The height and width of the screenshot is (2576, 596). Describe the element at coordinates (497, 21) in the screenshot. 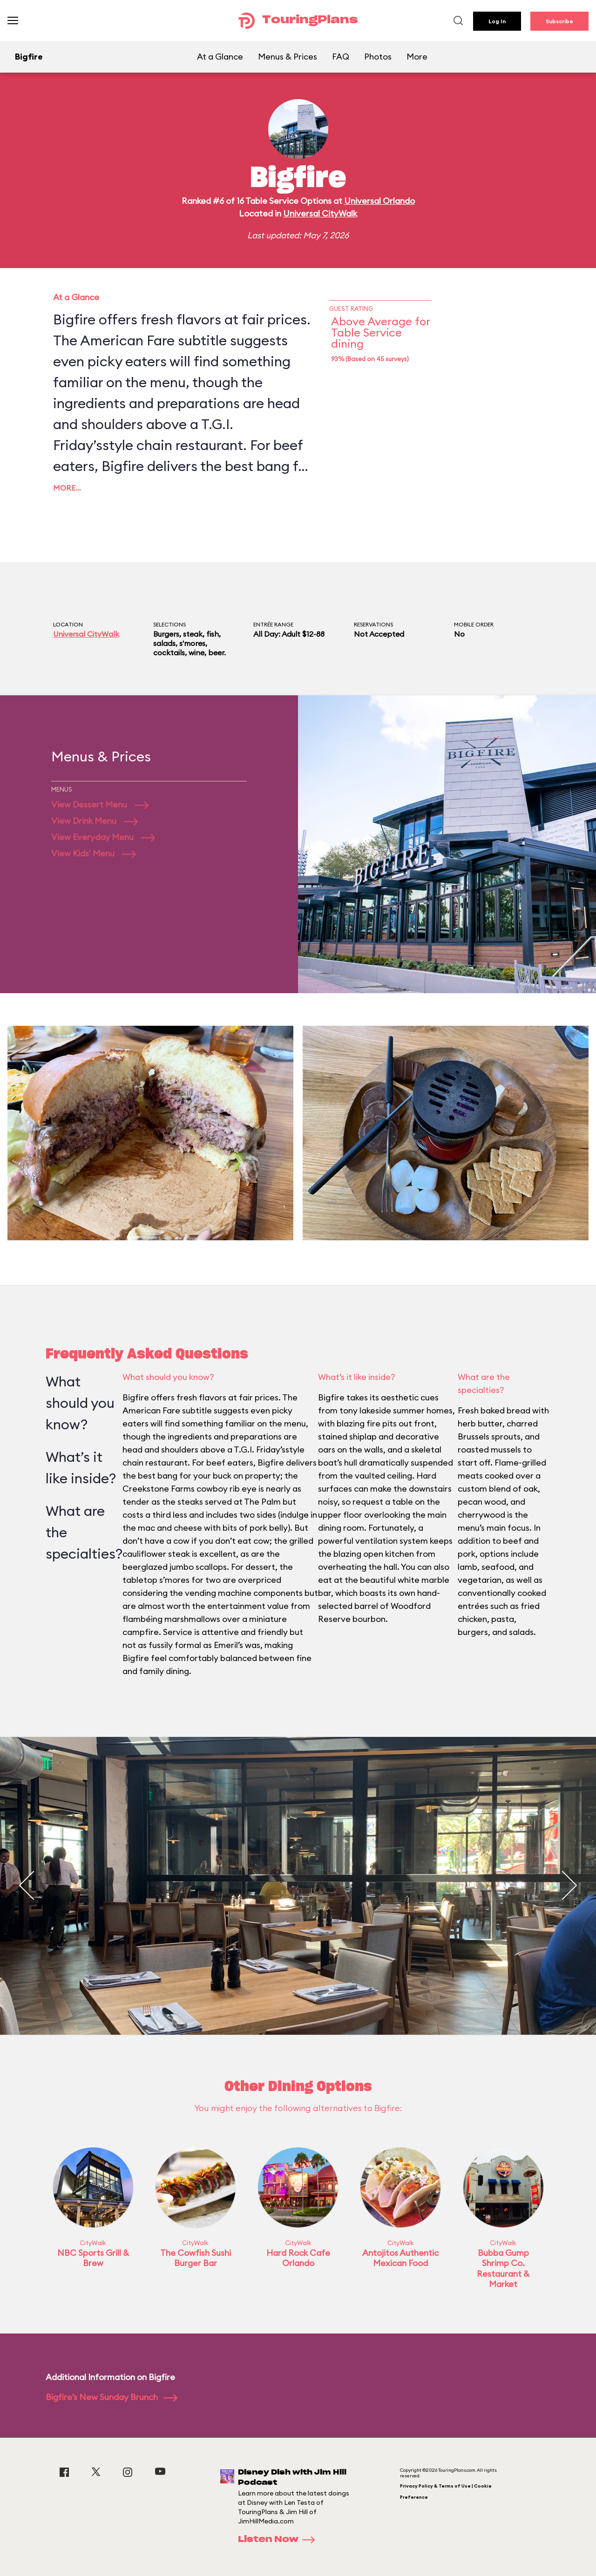

I see `Log In` at that location.